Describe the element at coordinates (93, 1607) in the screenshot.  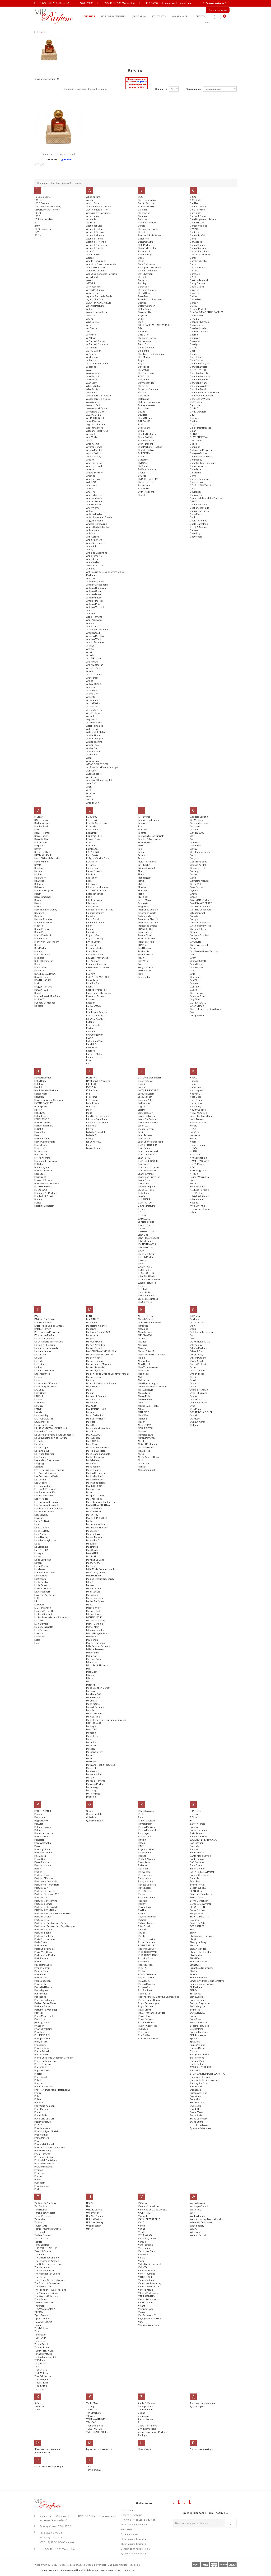
I see `Micaelangelo` at that location.